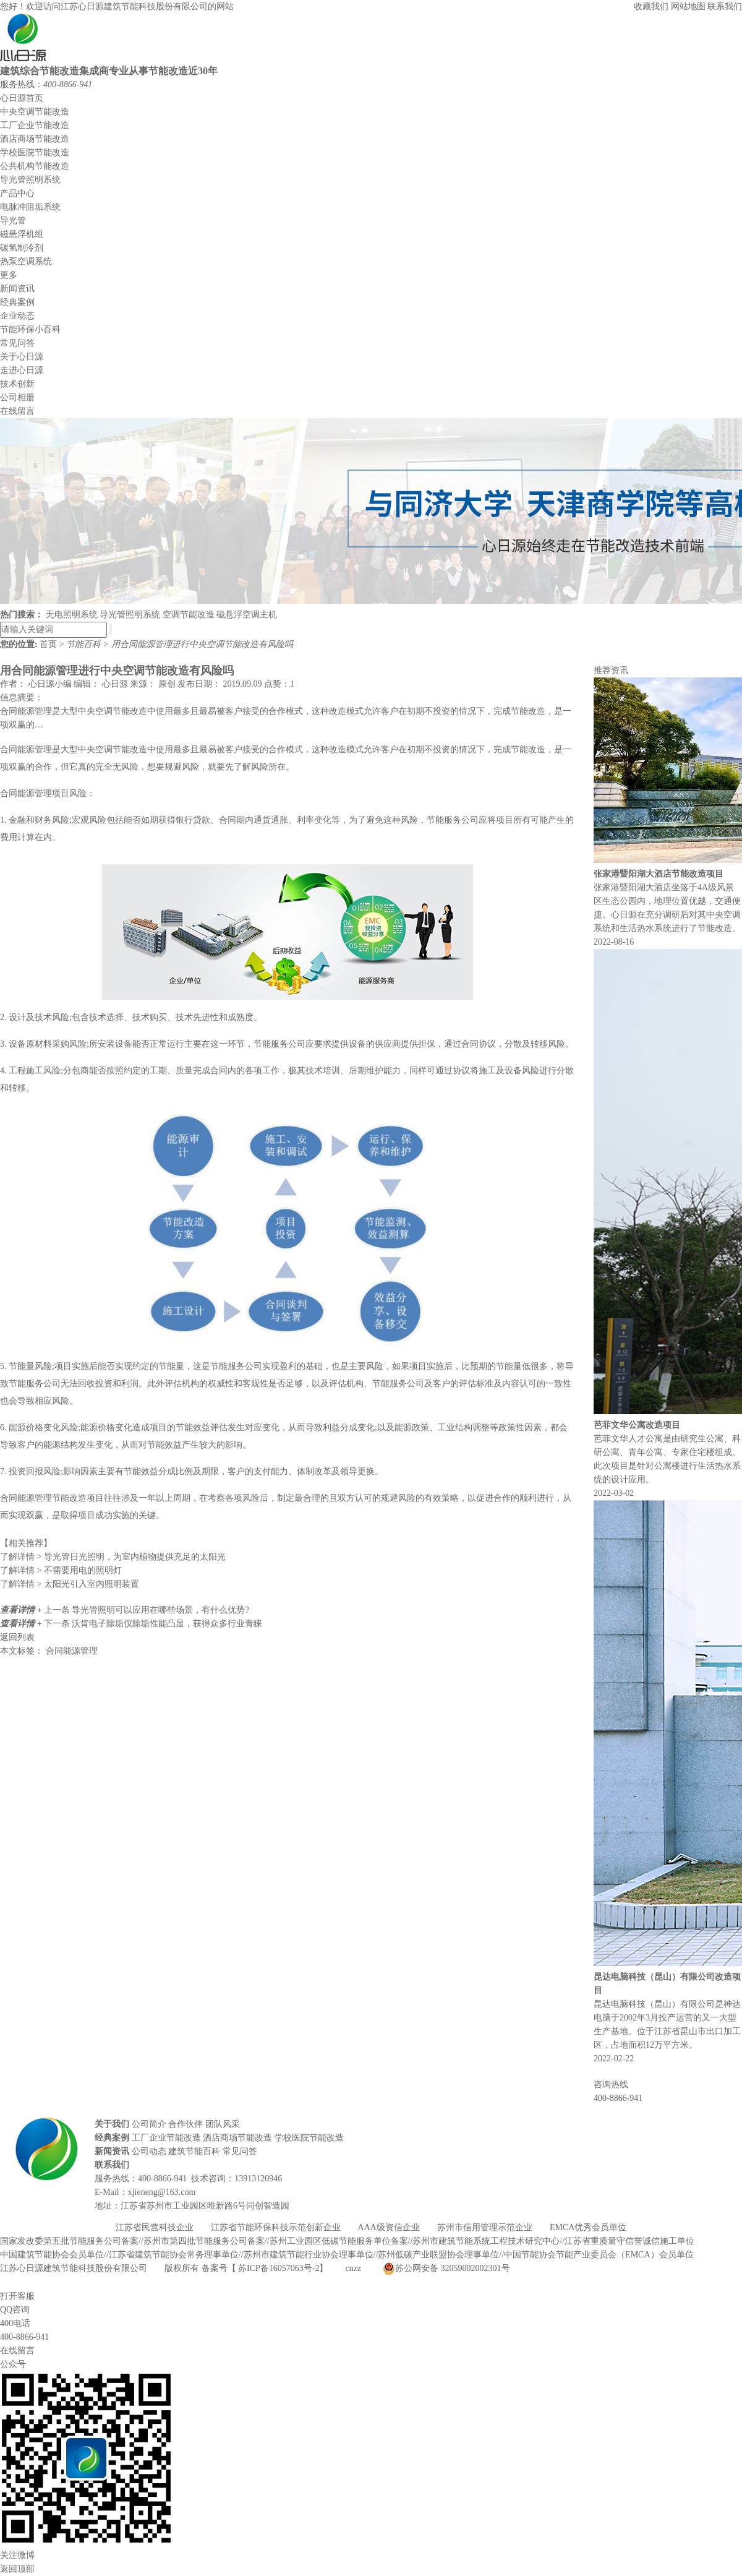  I want to click on 首页, so click(49, 644).